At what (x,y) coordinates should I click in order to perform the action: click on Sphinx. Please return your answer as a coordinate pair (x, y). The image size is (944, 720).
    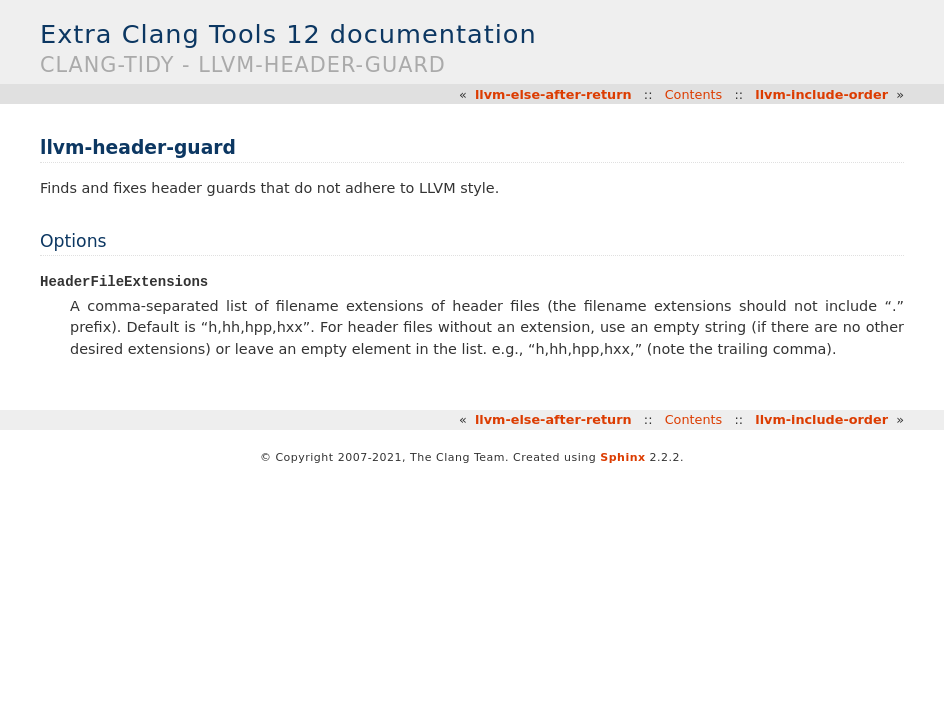
    Looking at the image, I should click on (622, 458).